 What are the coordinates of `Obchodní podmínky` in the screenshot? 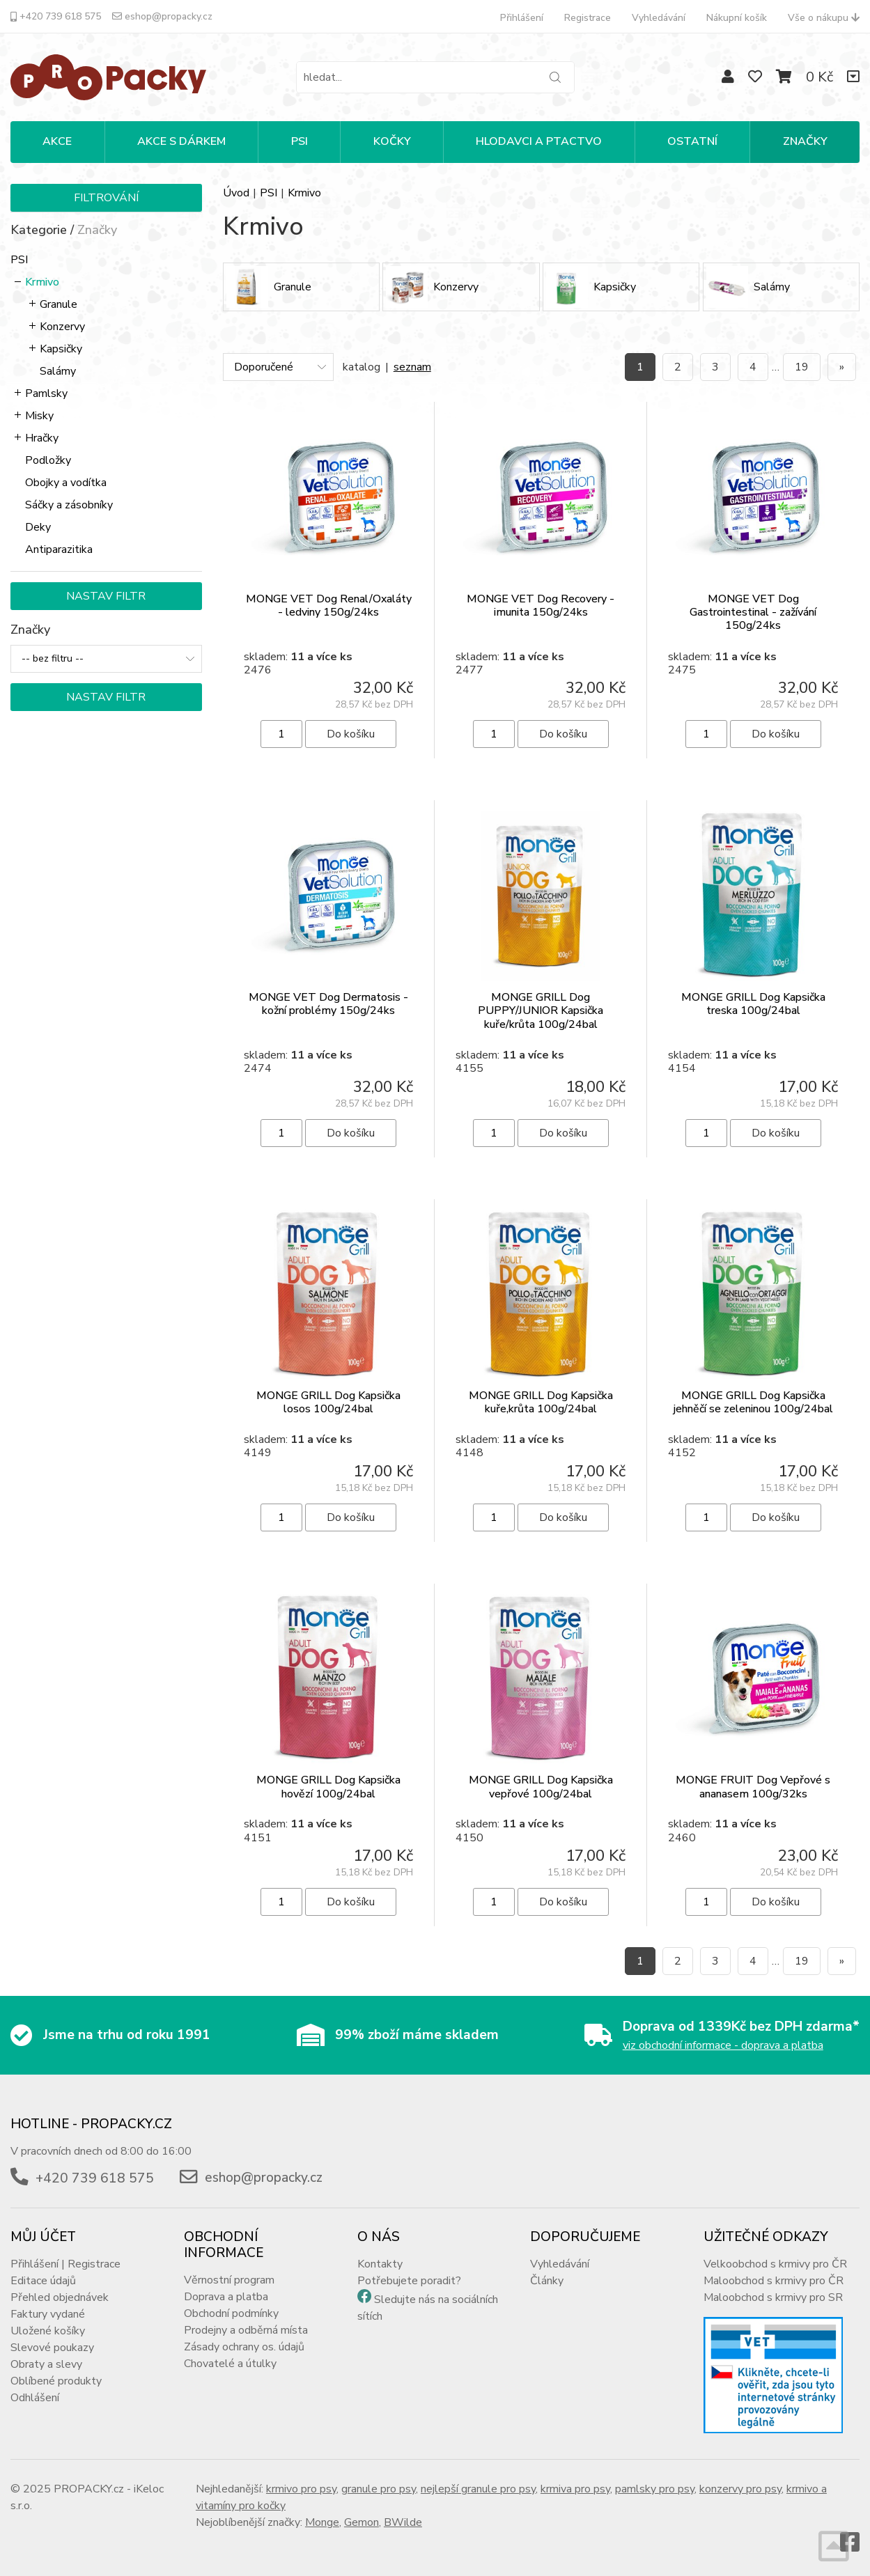 It's located at (231, 2313).